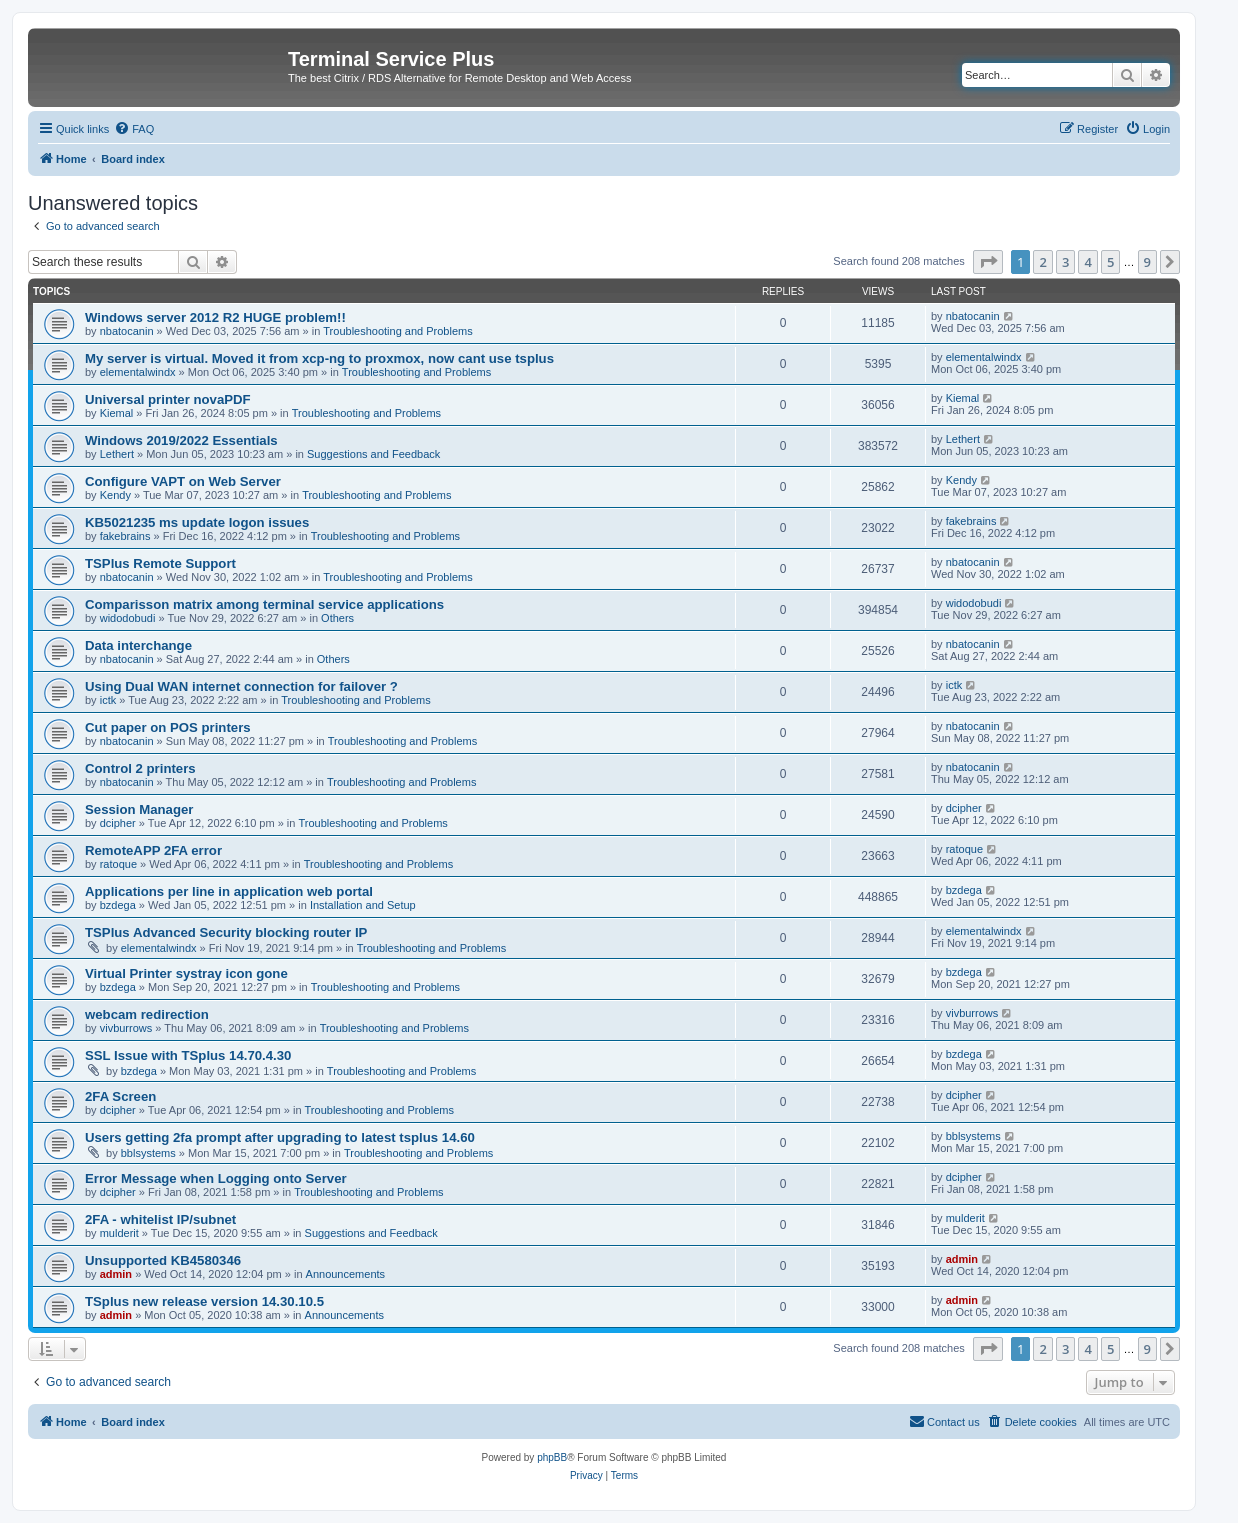 Image resolution: width=1238 pixels, height=1523 pixels. Describe the element at coordinates (241, 686) in the screenshot. I see `Using Dual WAN internet connection for failover ?` at that location.